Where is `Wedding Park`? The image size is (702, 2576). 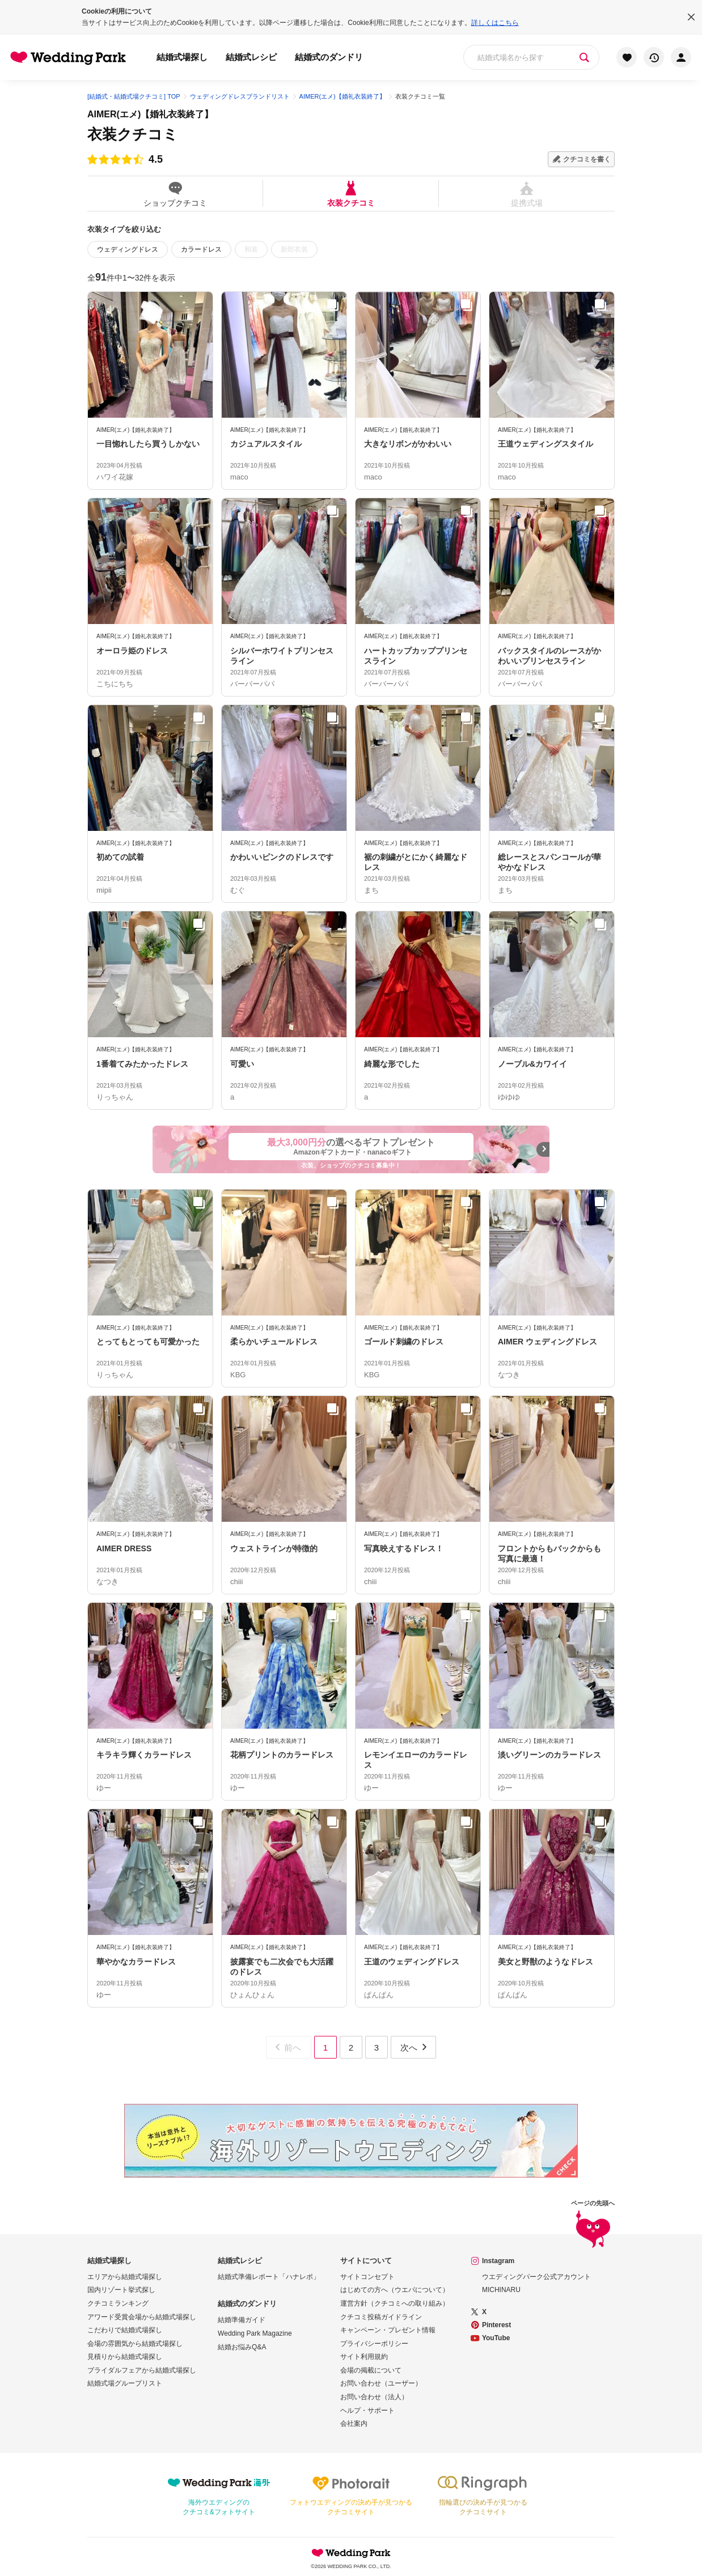
Wedding Park is located at coordinates (351, 2552).